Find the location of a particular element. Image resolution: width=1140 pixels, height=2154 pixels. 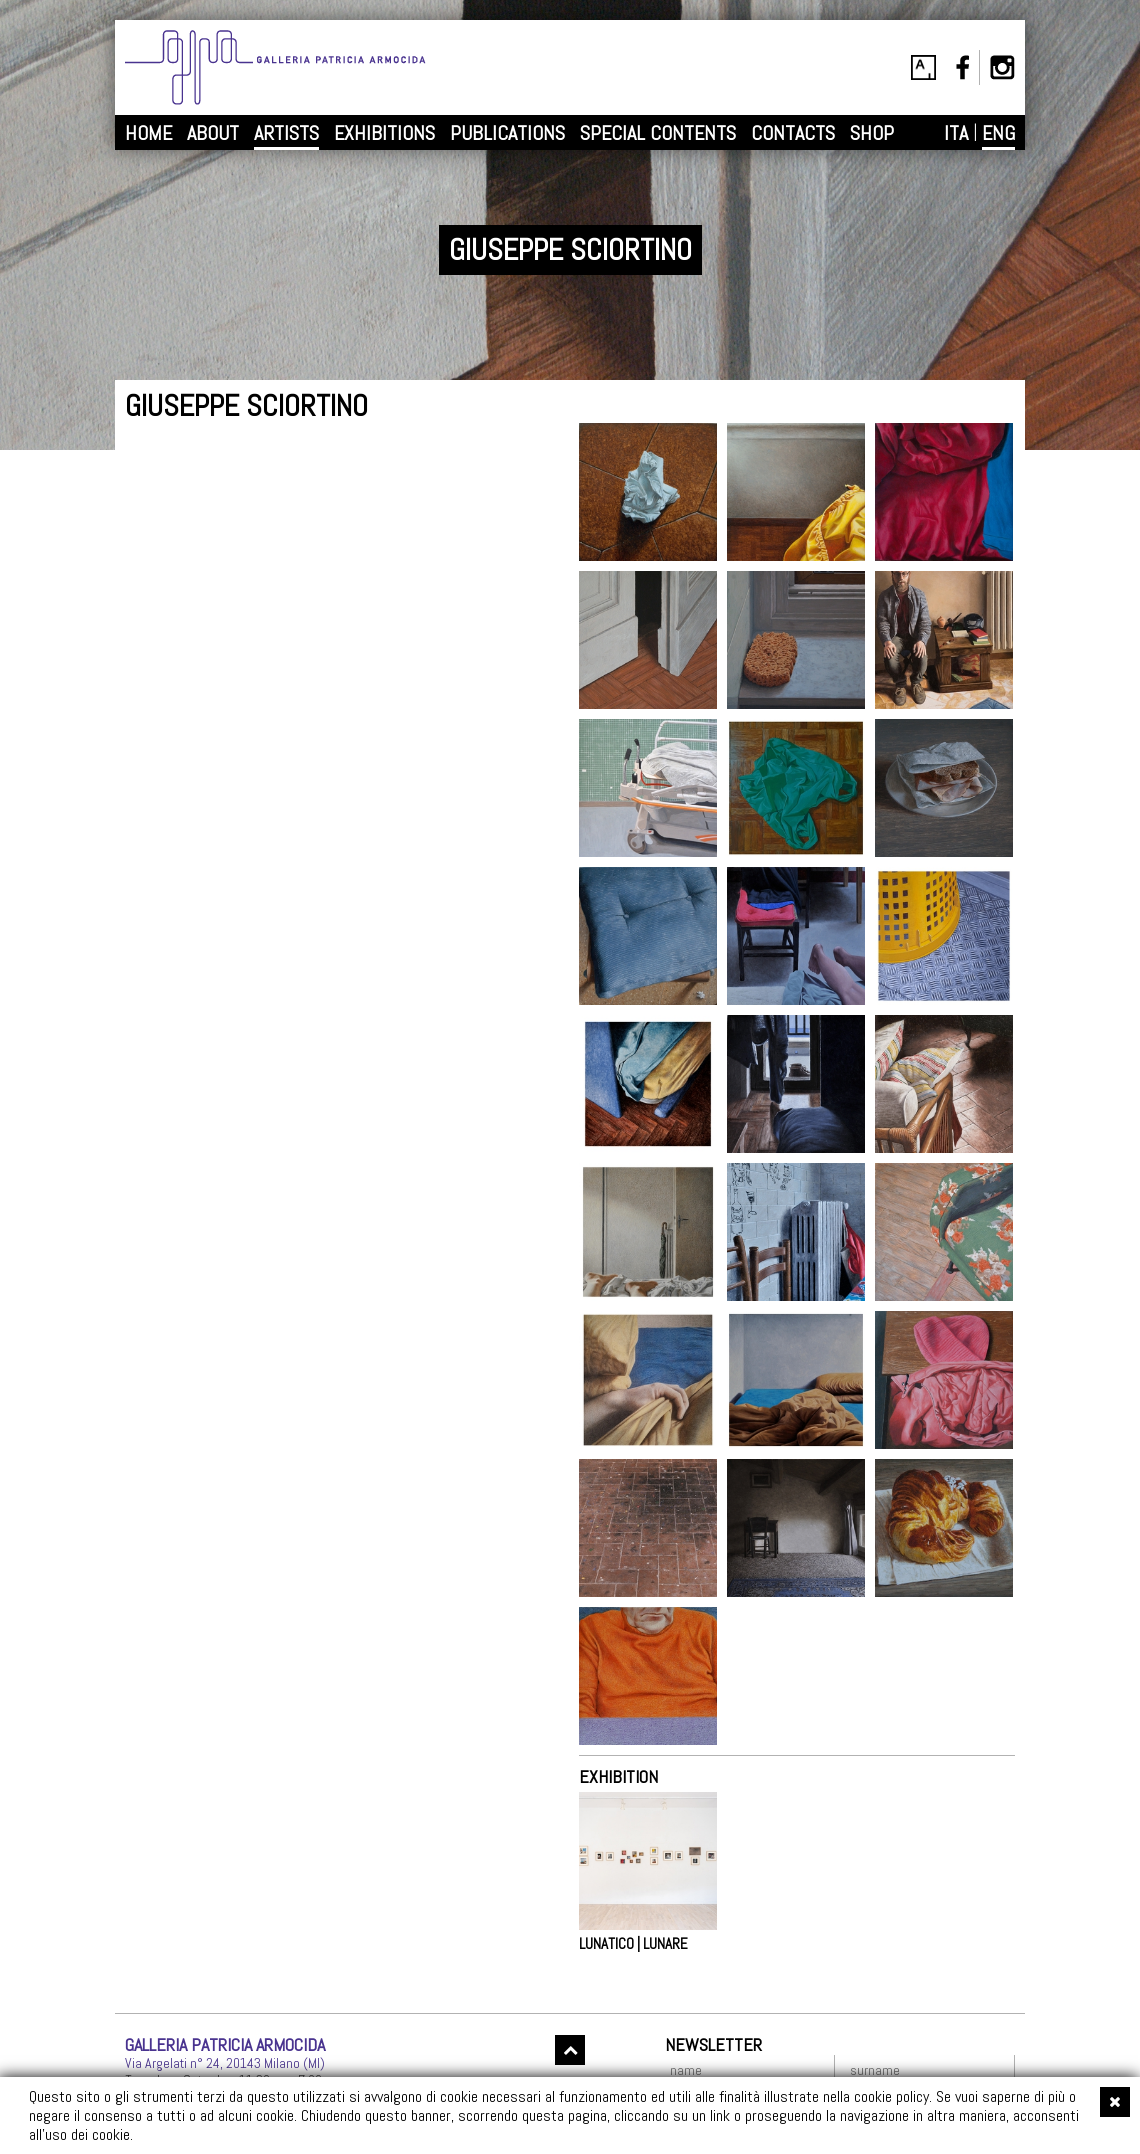

CONTACTS is located at coordinates (793, 133).